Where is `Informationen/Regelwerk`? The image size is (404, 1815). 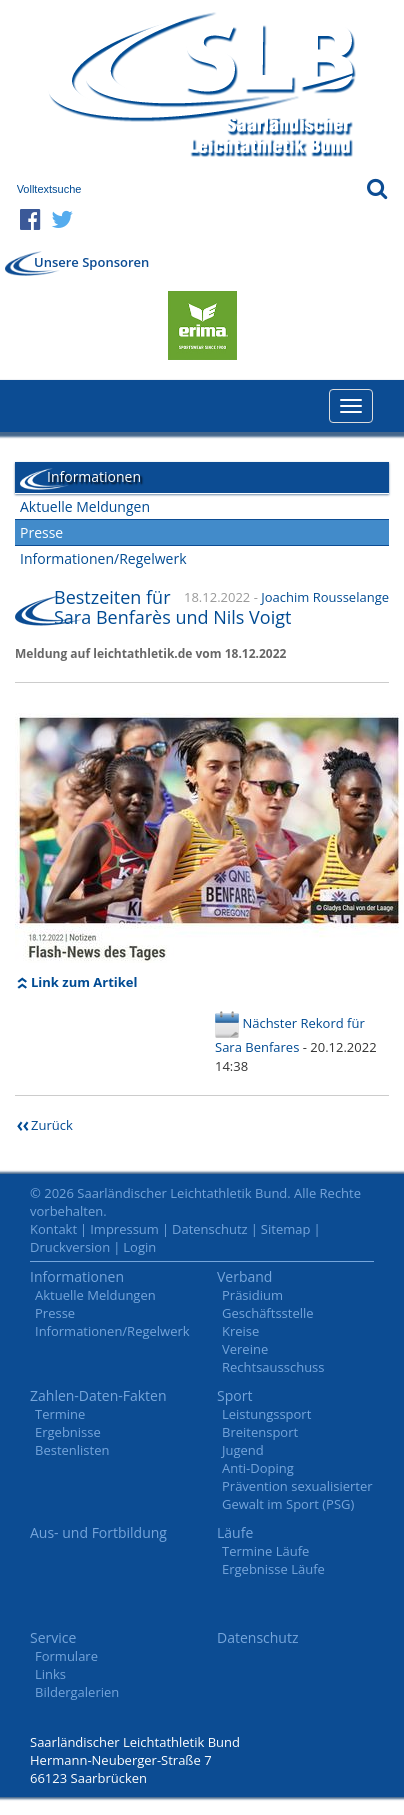
Informationen/Regelwerk is located at coordinates (103, 558).